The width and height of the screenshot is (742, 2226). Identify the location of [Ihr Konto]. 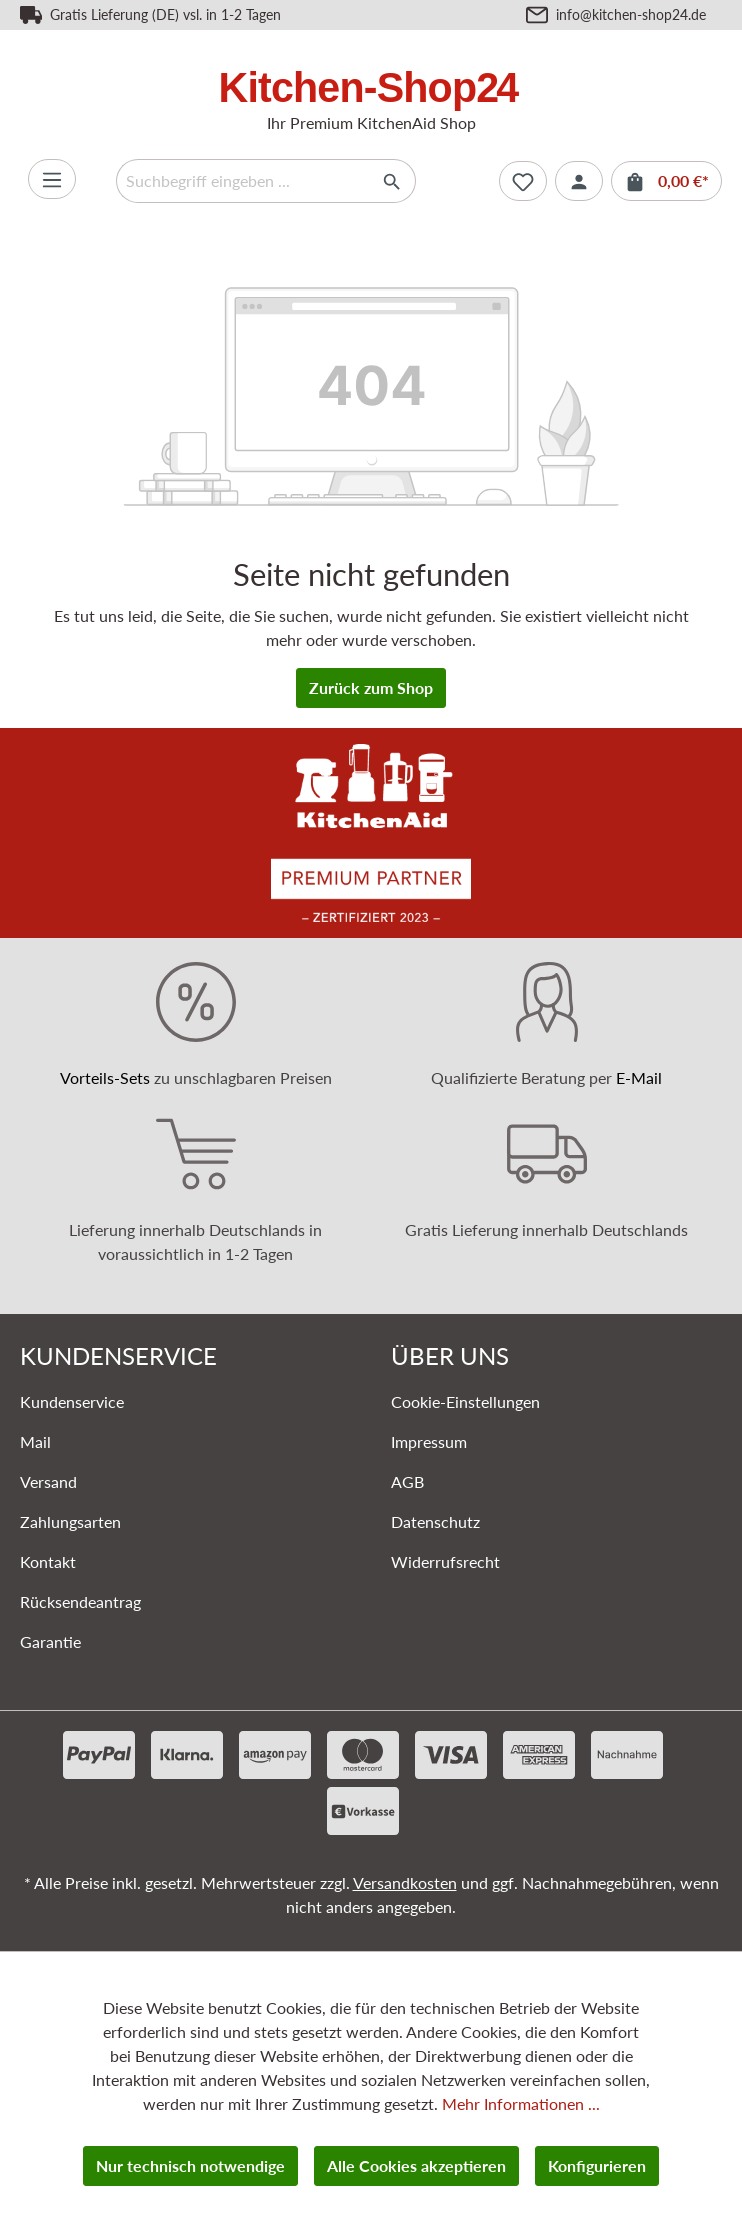
(579, 181).